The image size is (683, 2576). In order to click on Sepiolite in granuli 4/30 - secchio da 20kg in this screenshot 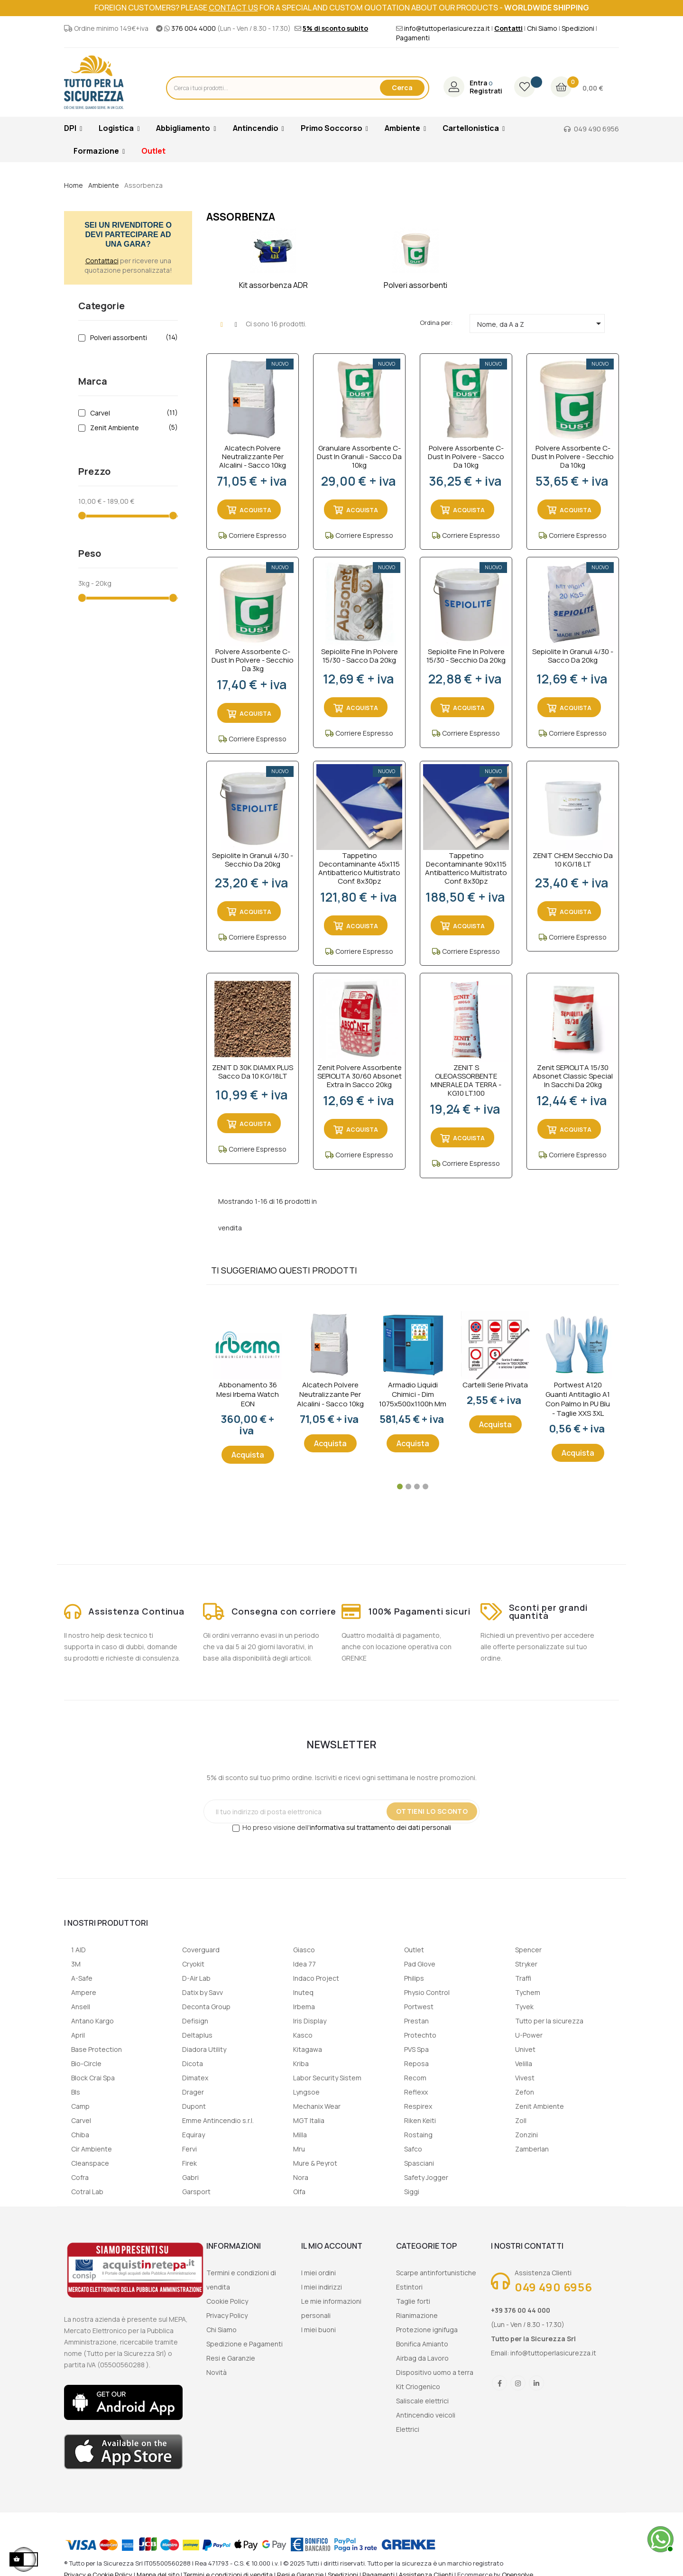, I will do `click(252, 860)`.